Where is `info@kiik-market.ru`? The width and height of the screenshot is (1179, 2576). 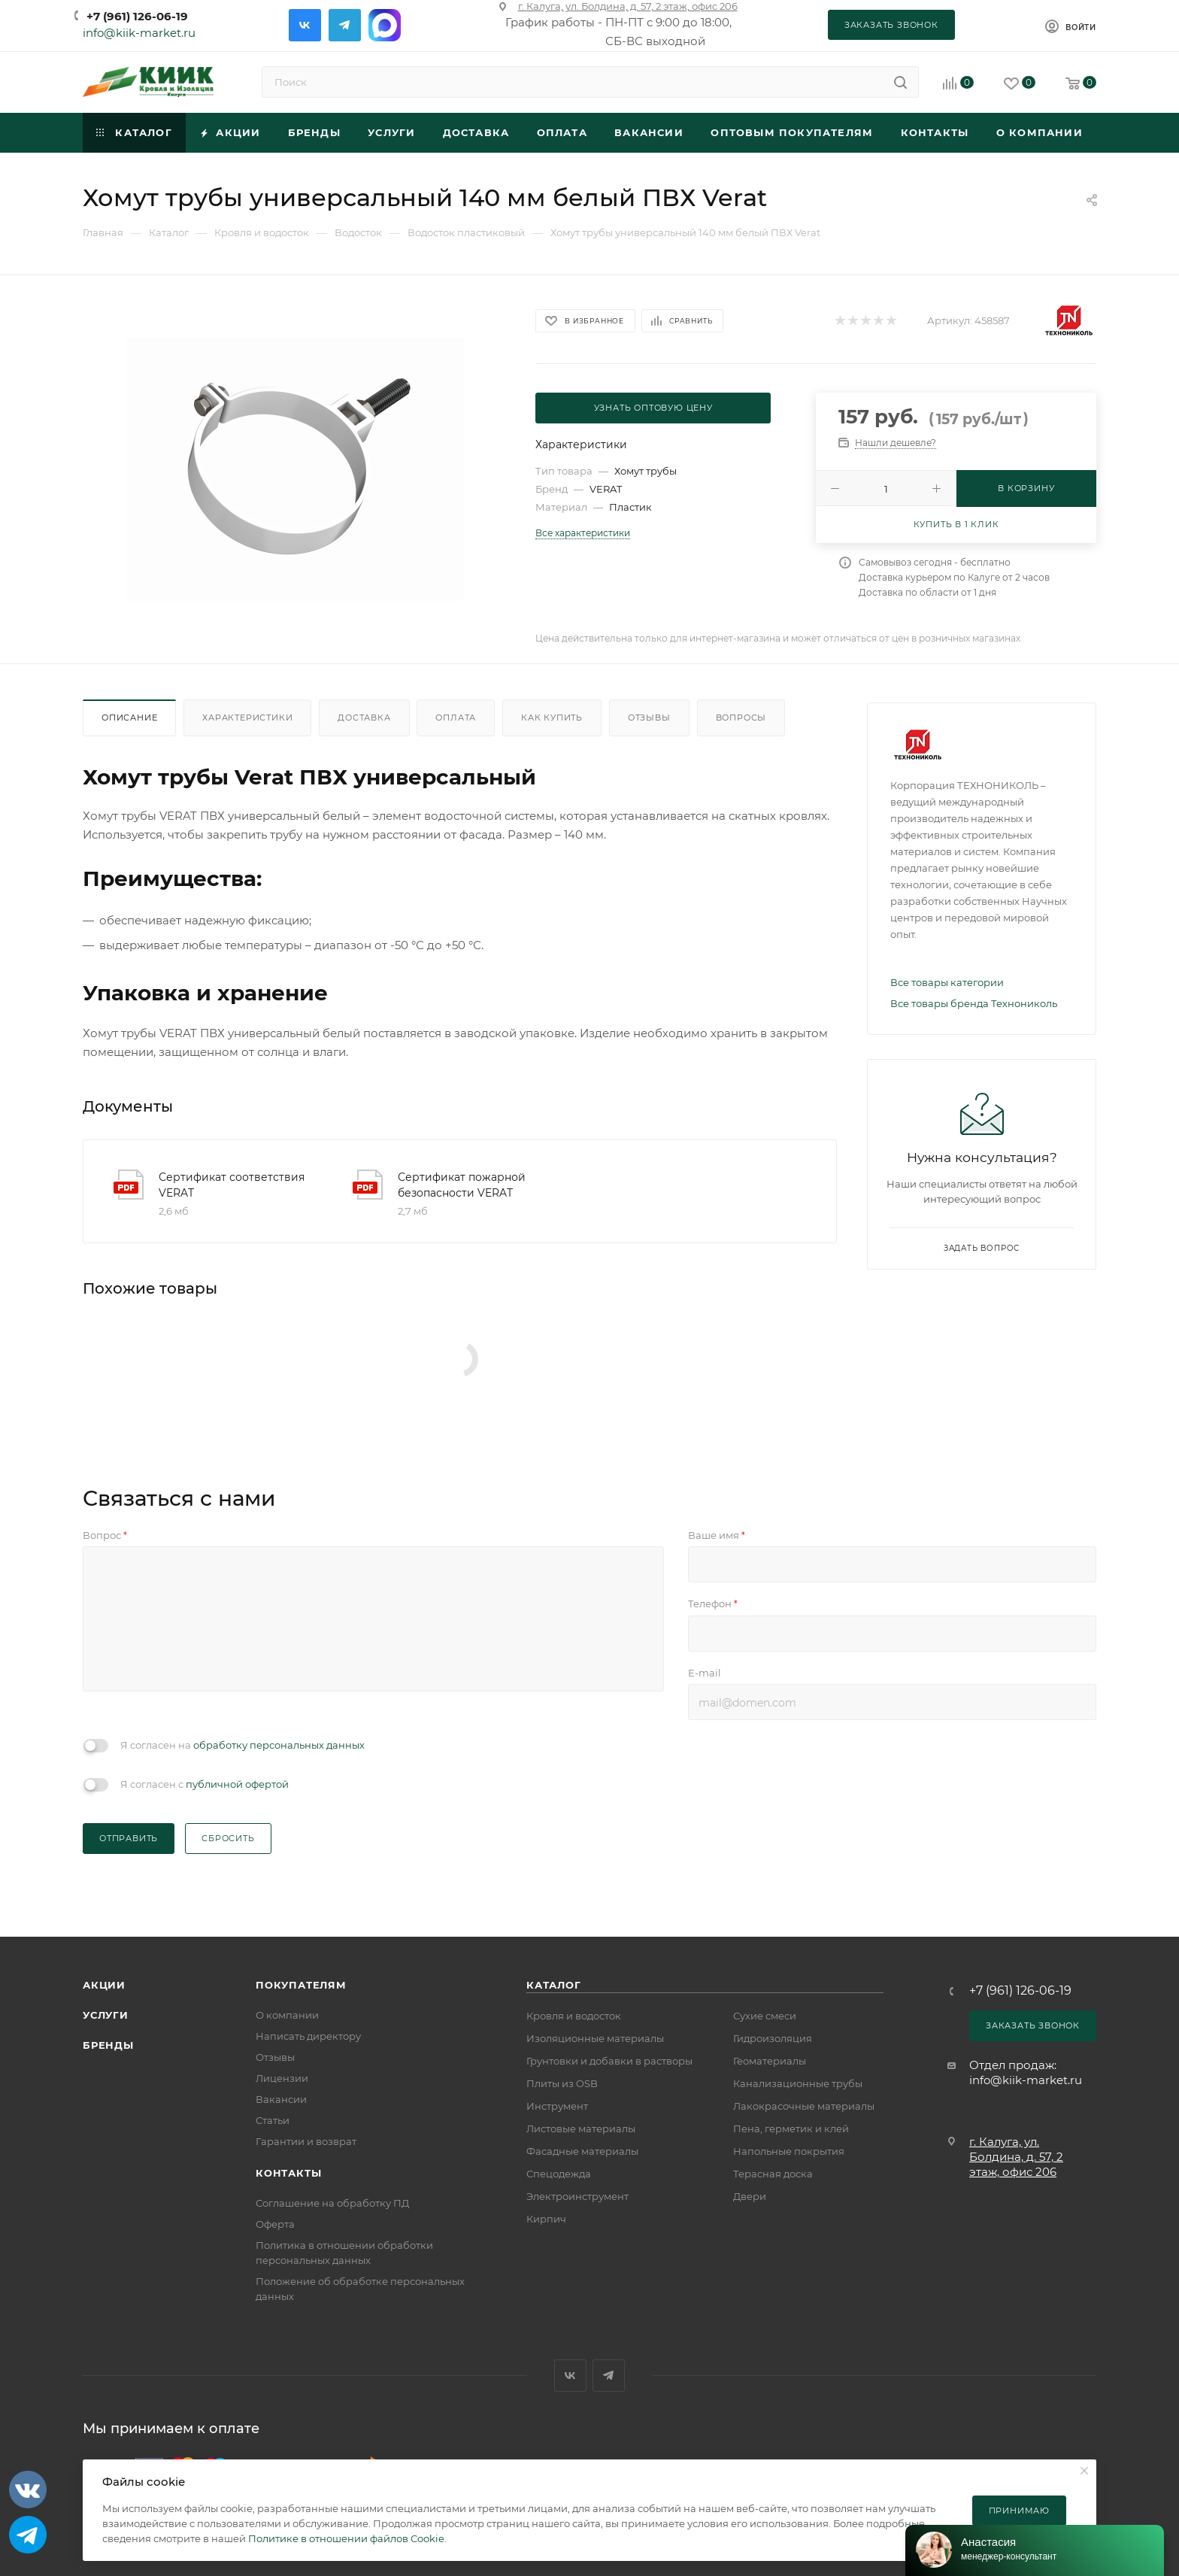 info@kiik-market.ru is located at coordinates (139, 33).